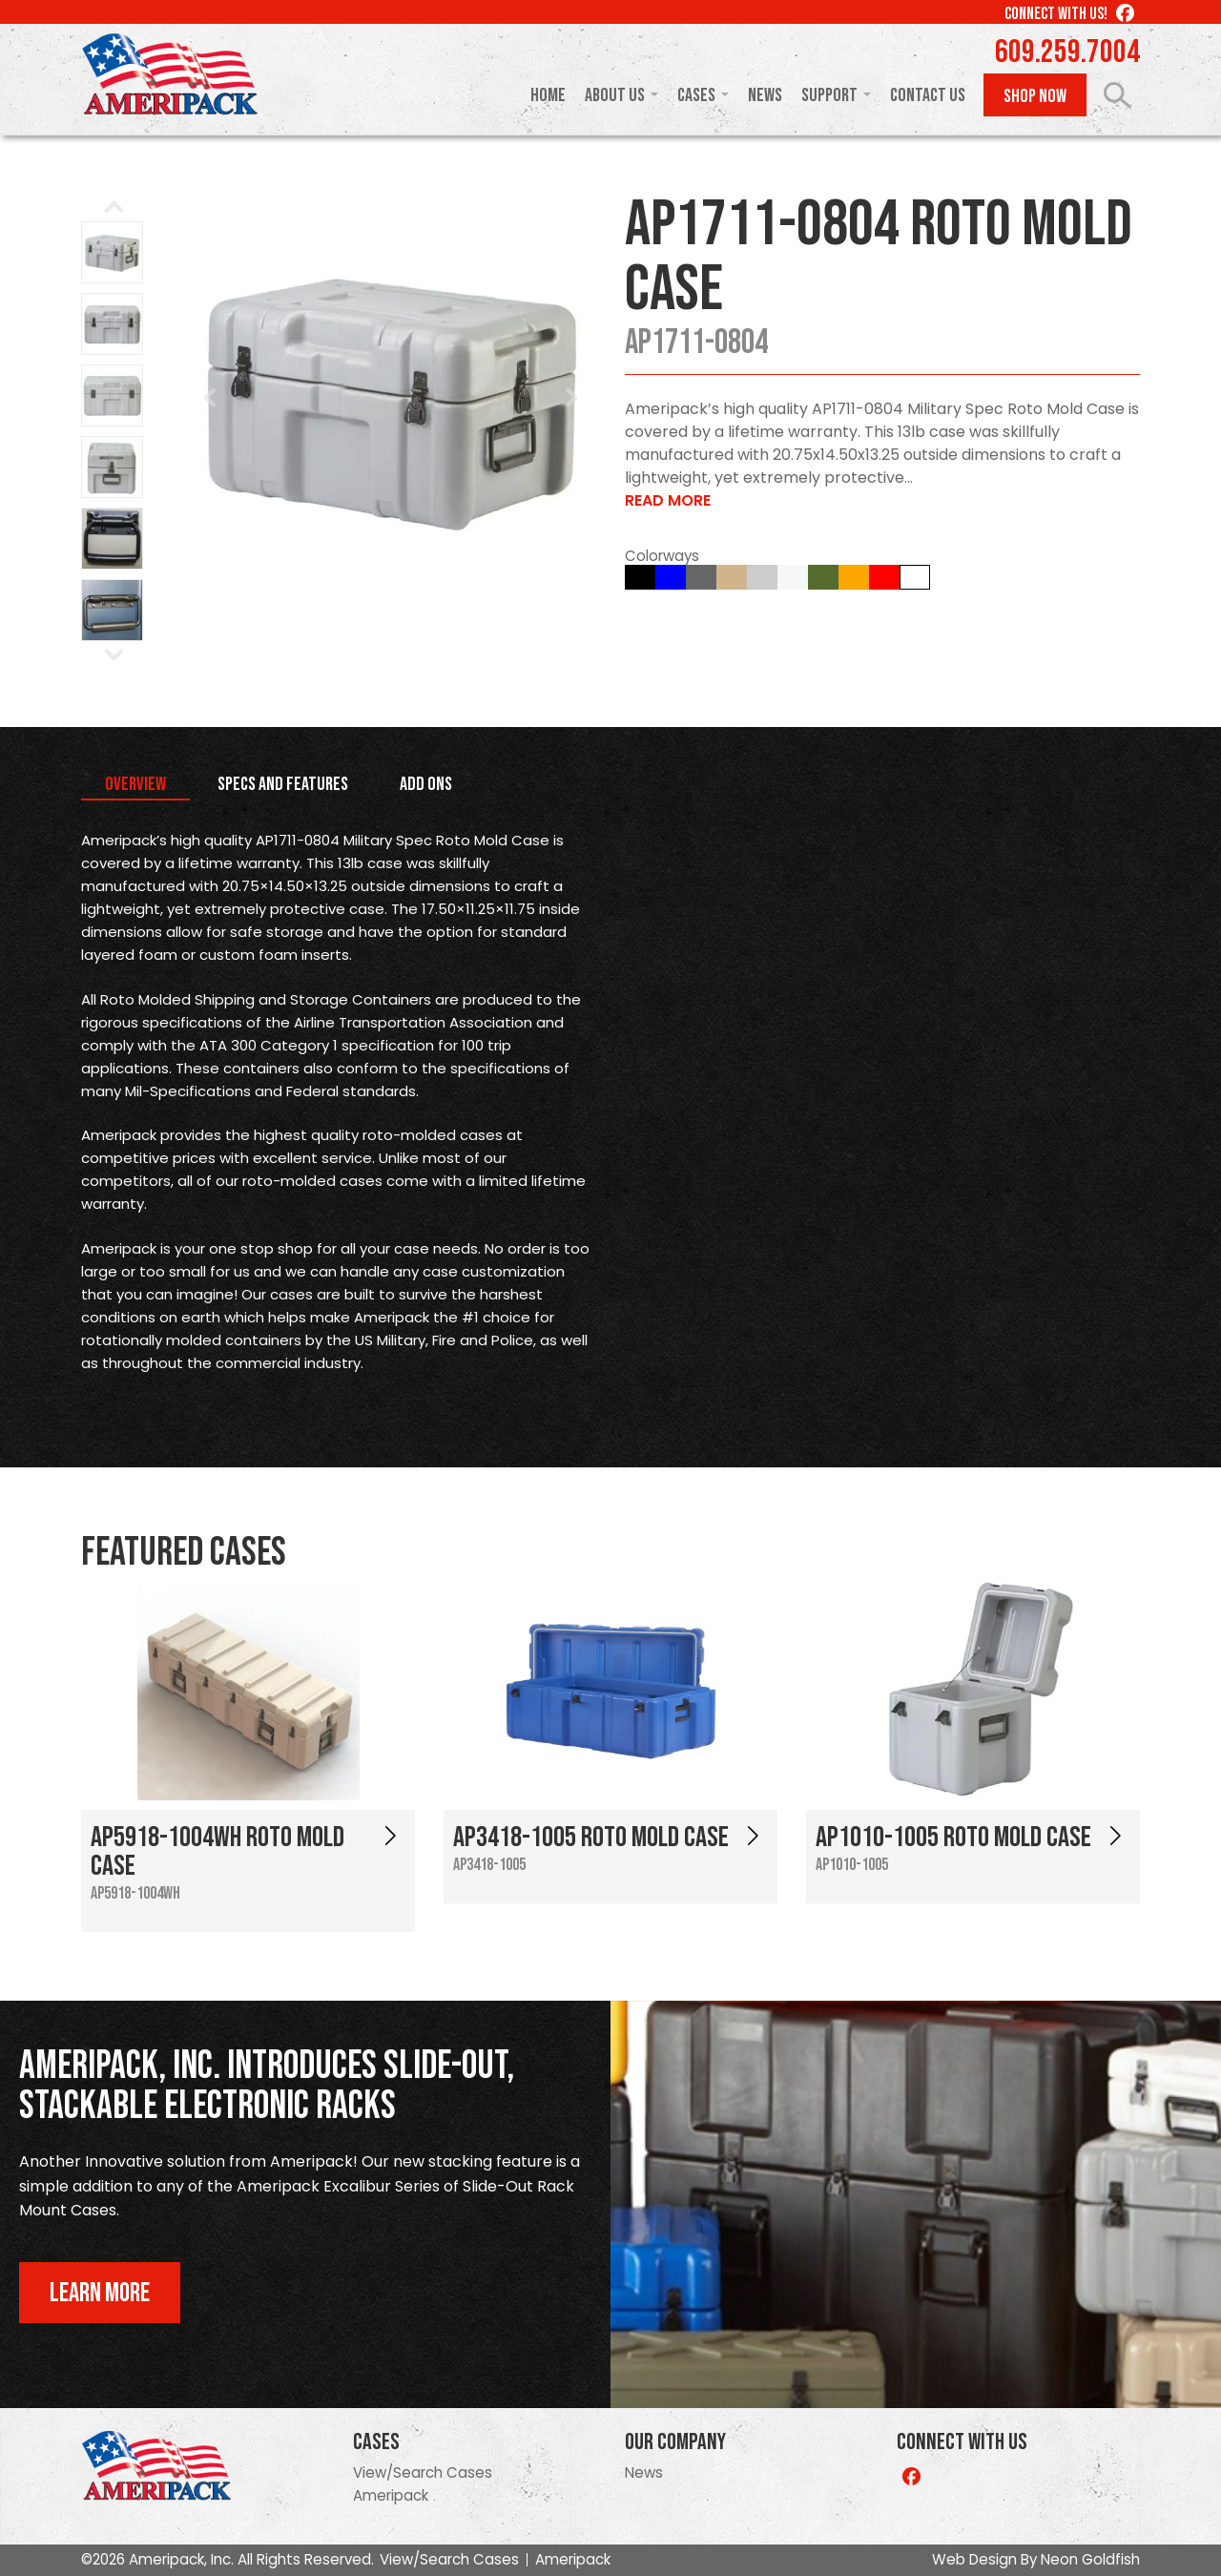 The height and width of the screenshot is (2576, 1221). Describe the element at coordinates (927, 95) in the screenshot. I see `Contact Us` at that location.